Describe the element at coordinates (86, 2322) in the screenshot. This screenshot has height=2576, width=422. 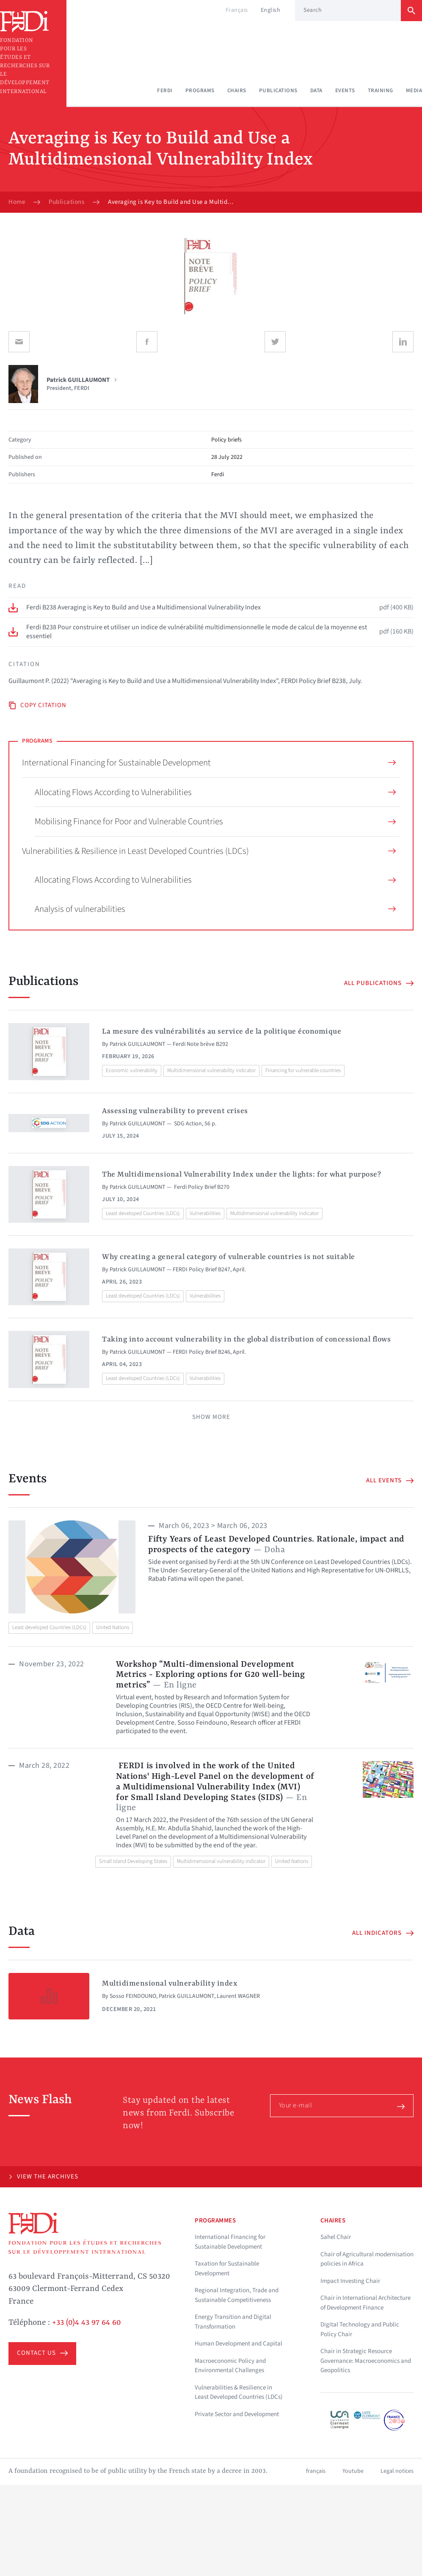
I see `+33 (0)4 43 97 64 60` at that location.